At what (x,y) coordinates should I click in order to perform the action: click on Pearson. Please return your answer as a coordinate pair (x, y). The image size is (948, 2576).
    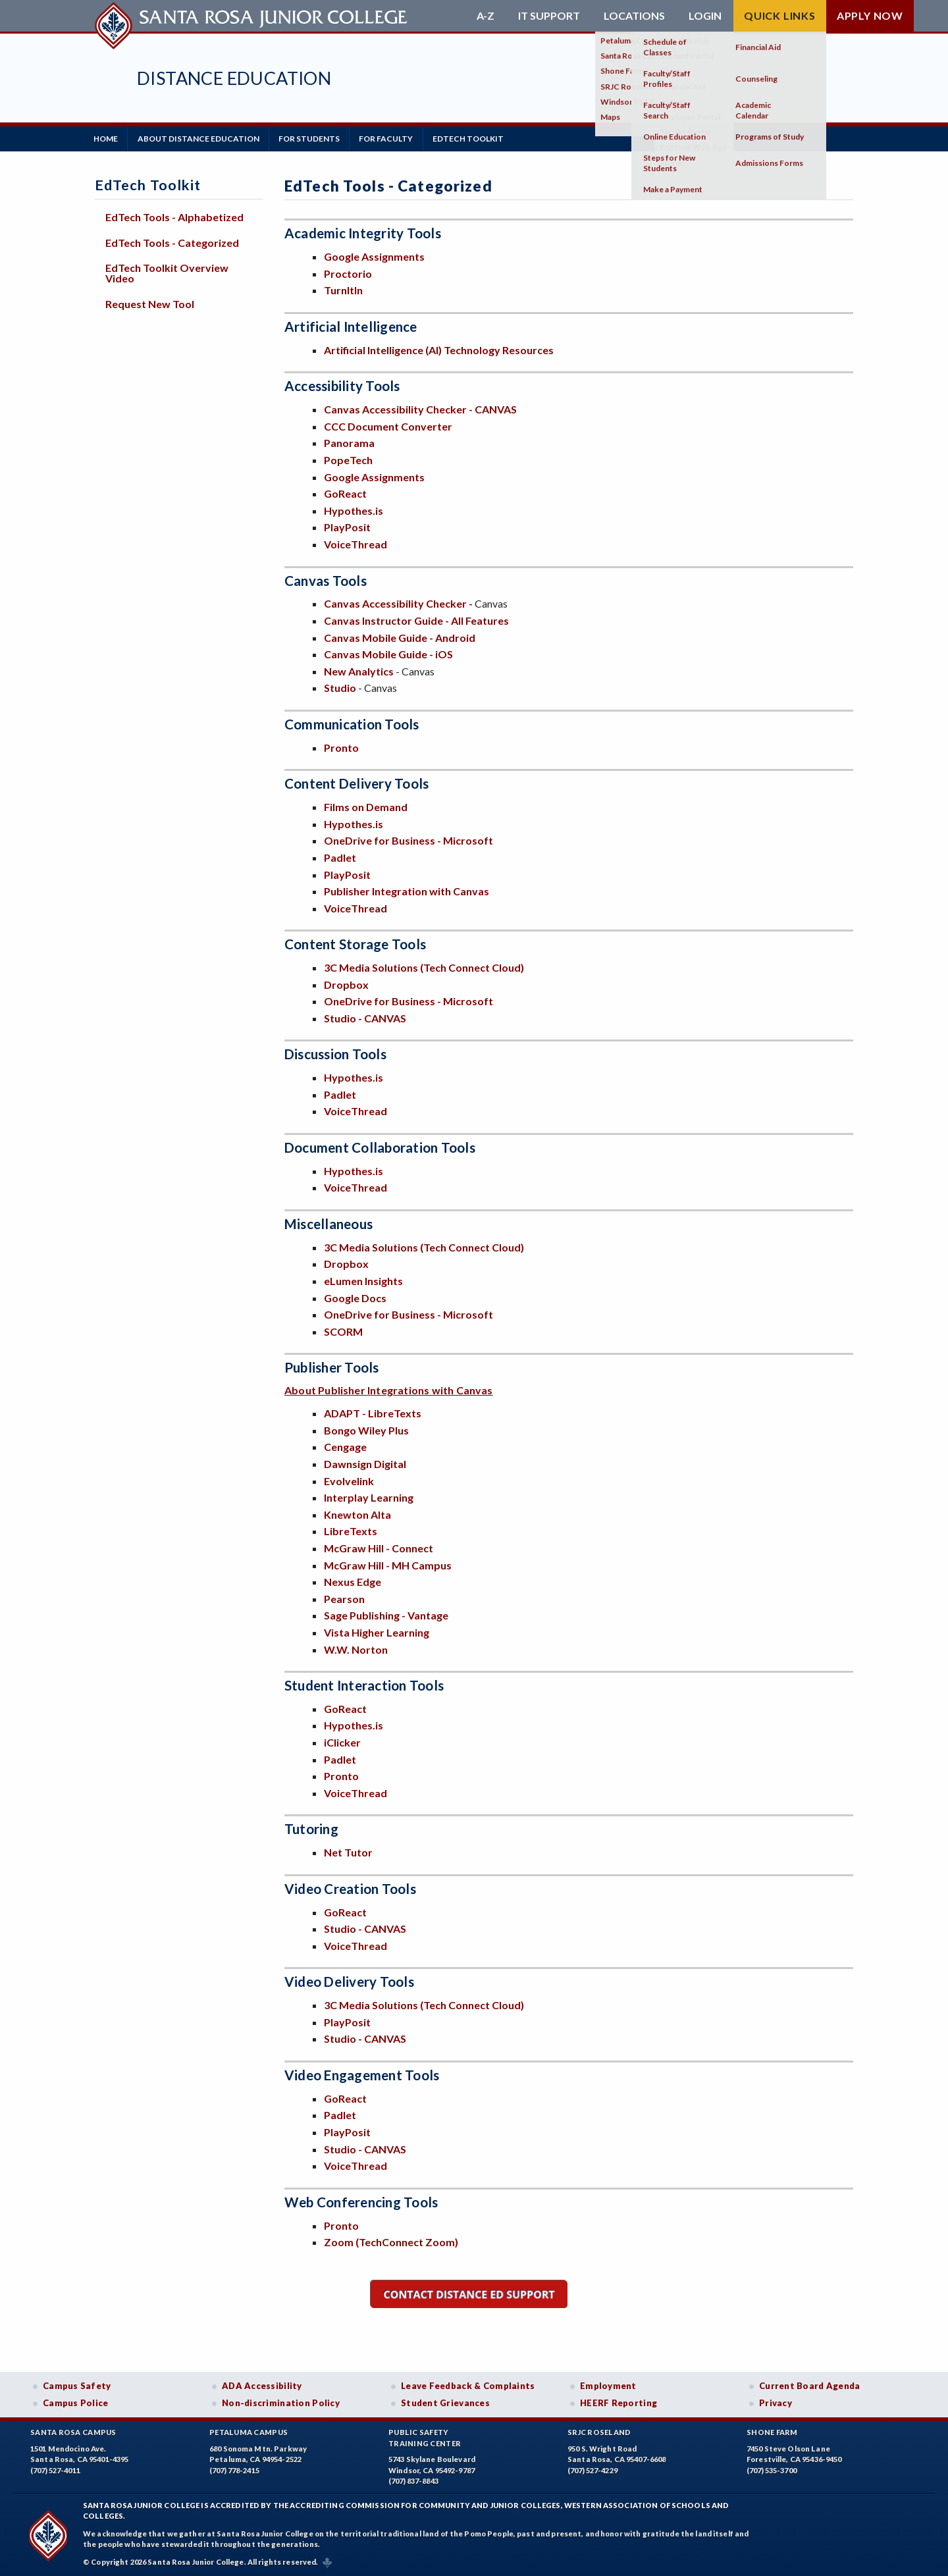
    Looking at the image, I should click on (344, 1597).